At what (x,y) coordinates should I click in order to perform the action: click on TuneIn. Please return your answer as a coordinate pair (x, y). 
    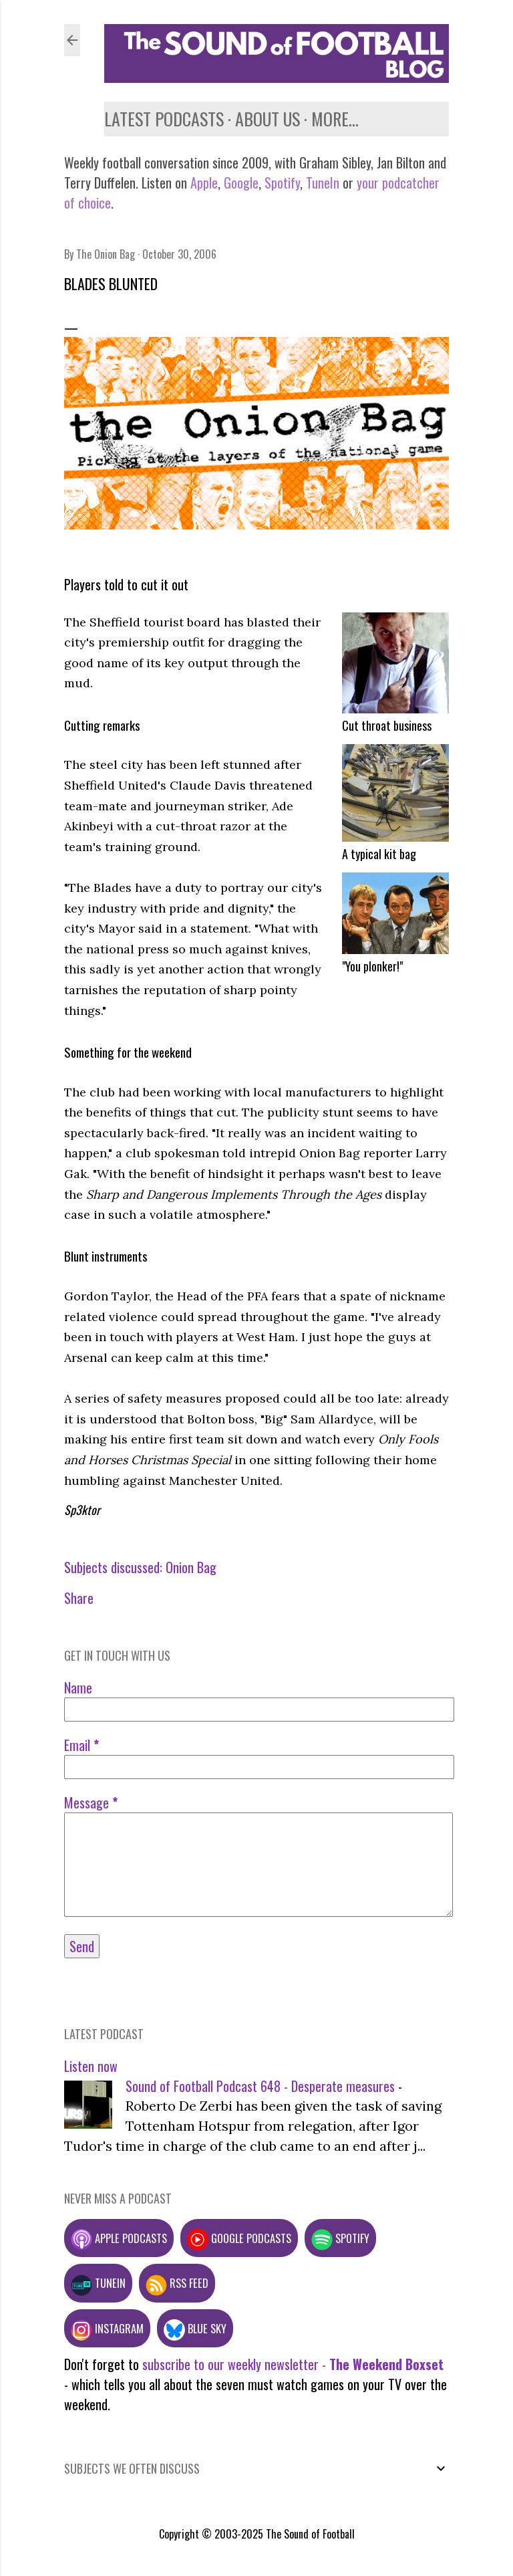
    Looking at the image, I should click on (322, 182).